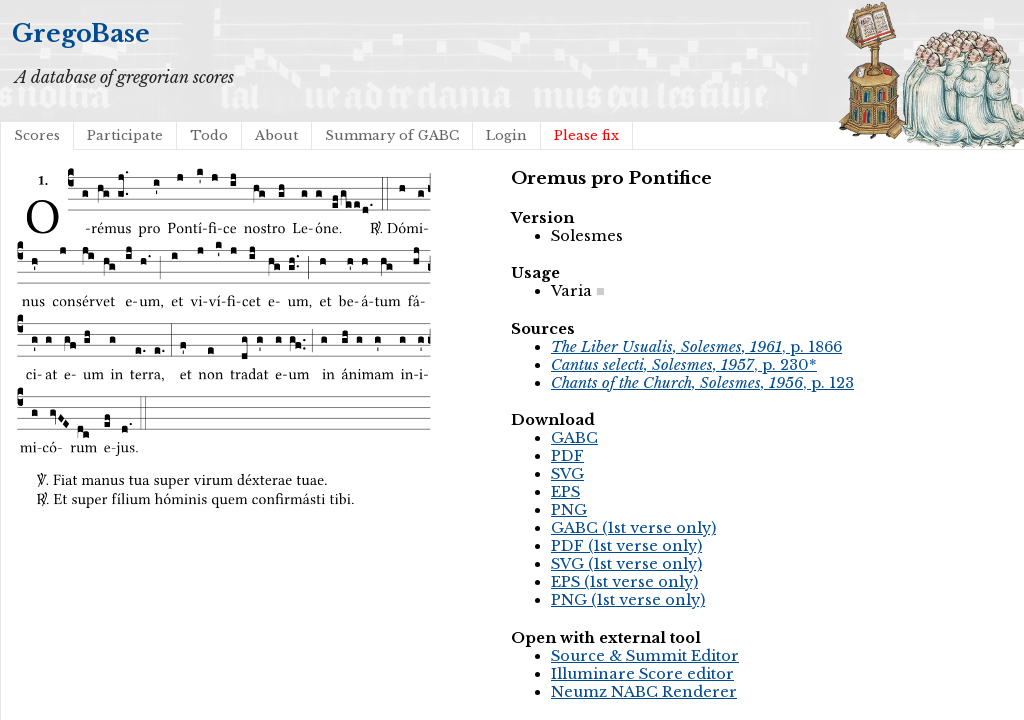 The image size is (1024, 720). Describe the element at coordinates (125, 135) in the screenshot. I see `Participate` at that location.